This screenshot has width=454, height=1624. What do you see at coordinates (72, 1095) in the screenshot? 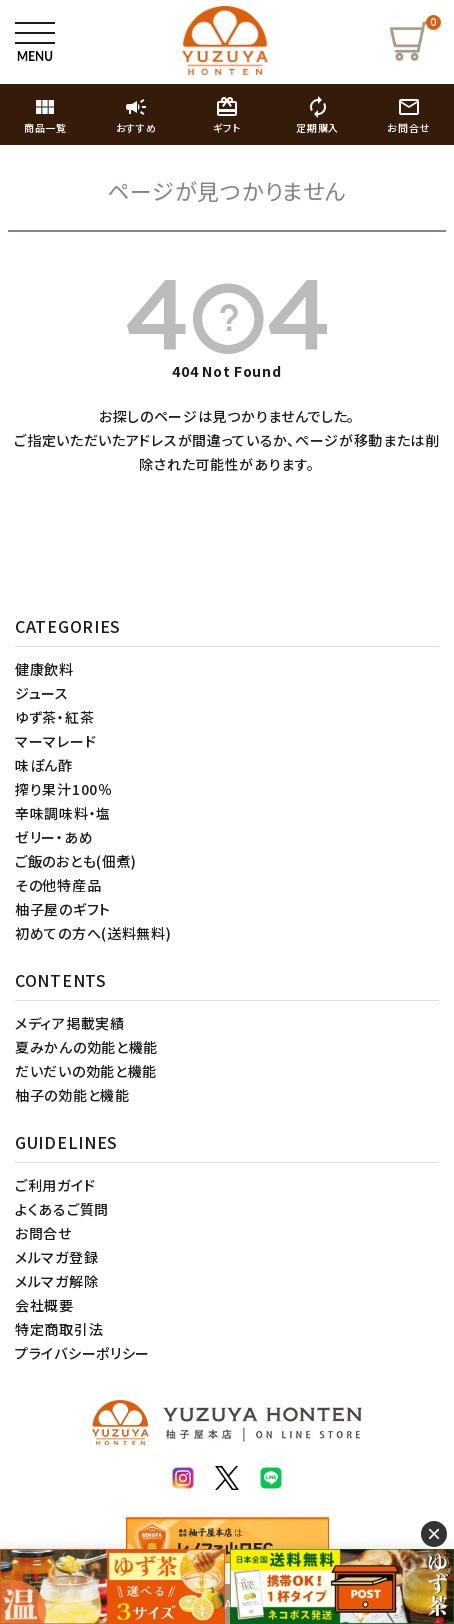
I see `柚子の効能と機能` at bounding box center [72, 1095].